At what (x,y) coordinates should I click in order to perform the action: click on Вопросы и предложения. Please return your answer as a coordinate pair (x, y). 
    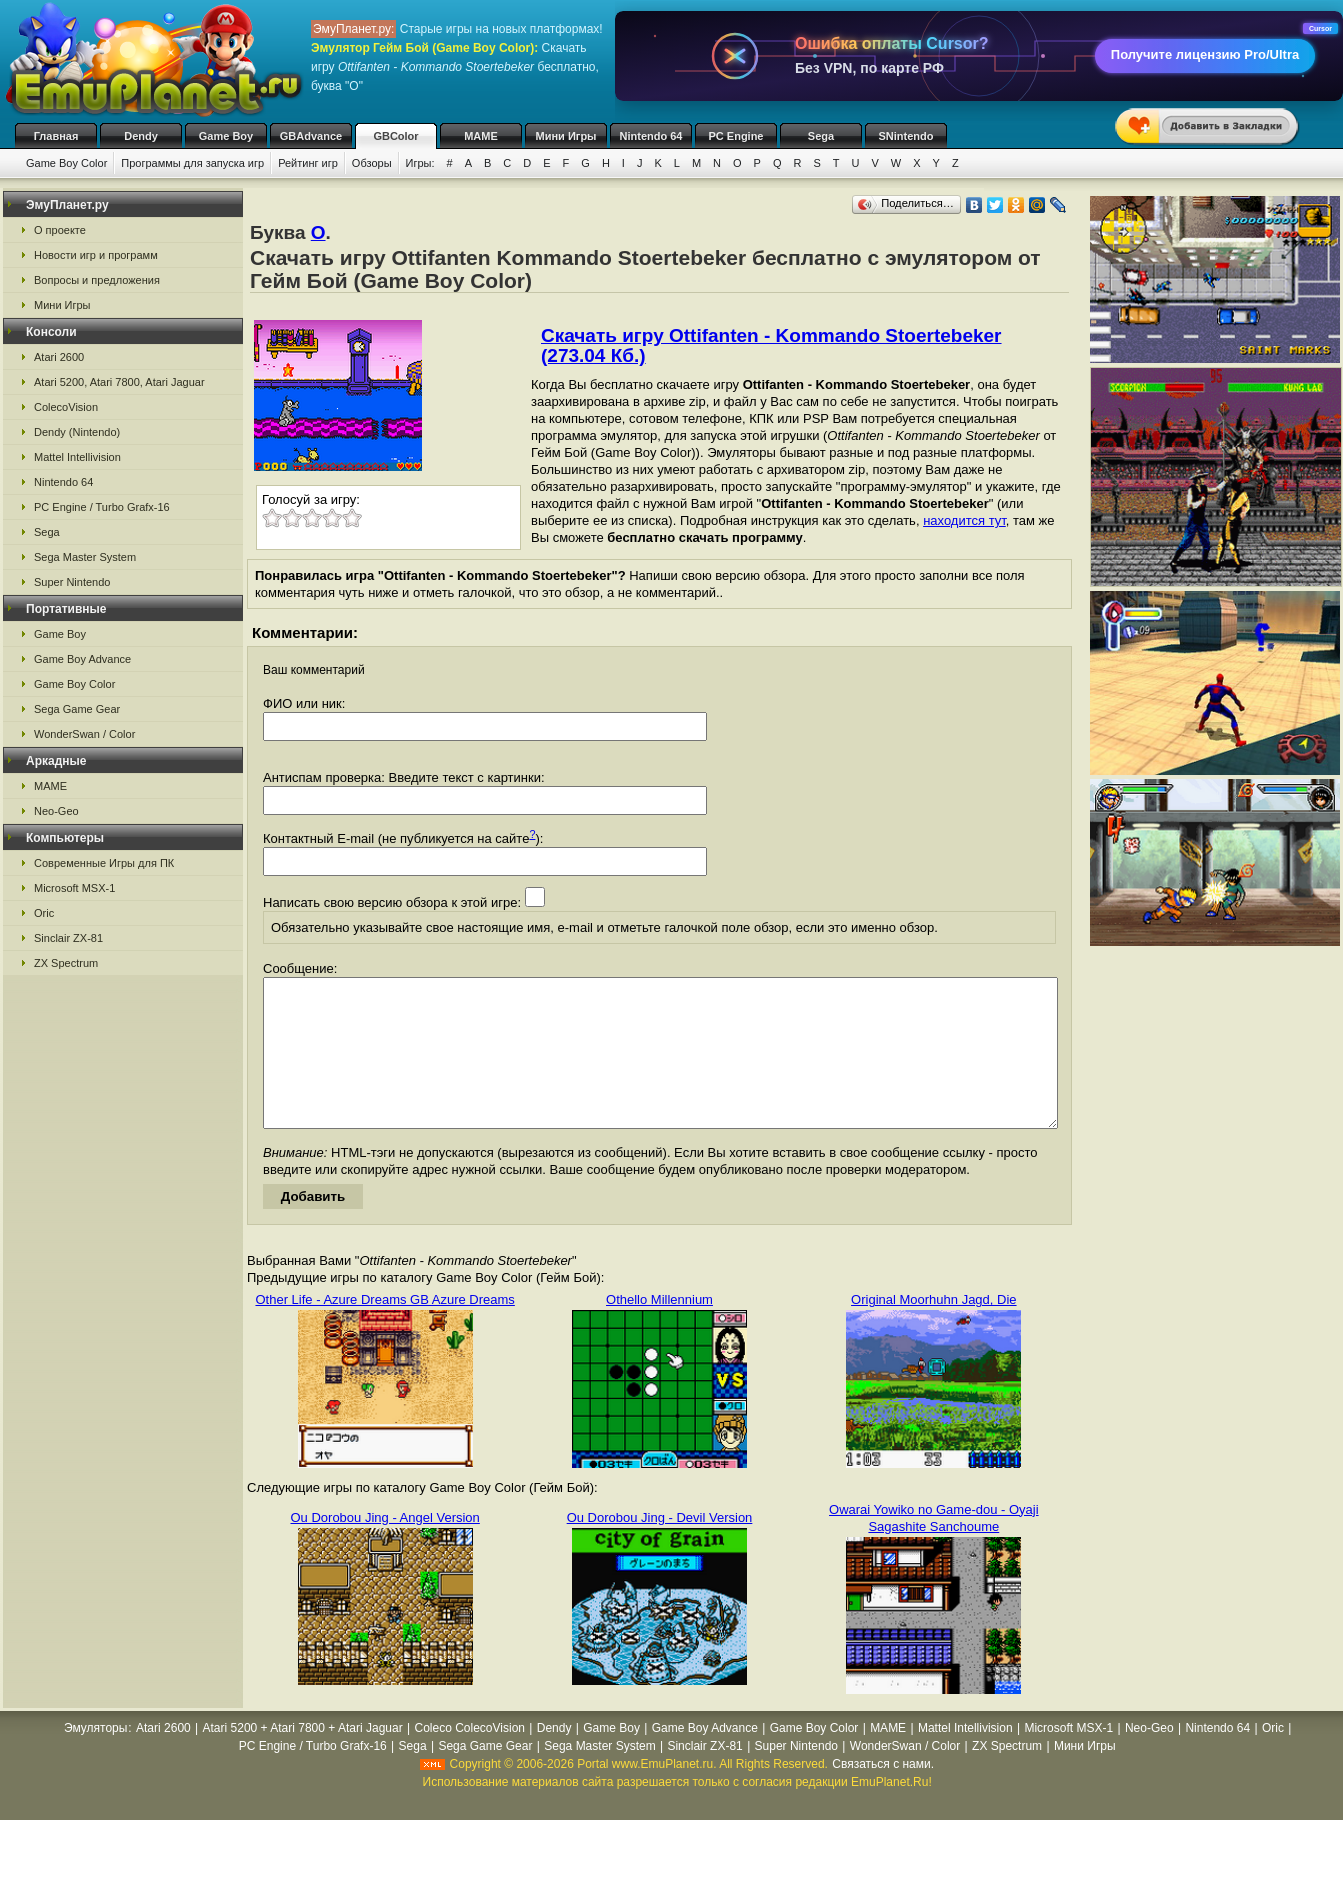
    Looking at the image, I should click on (97, 280).